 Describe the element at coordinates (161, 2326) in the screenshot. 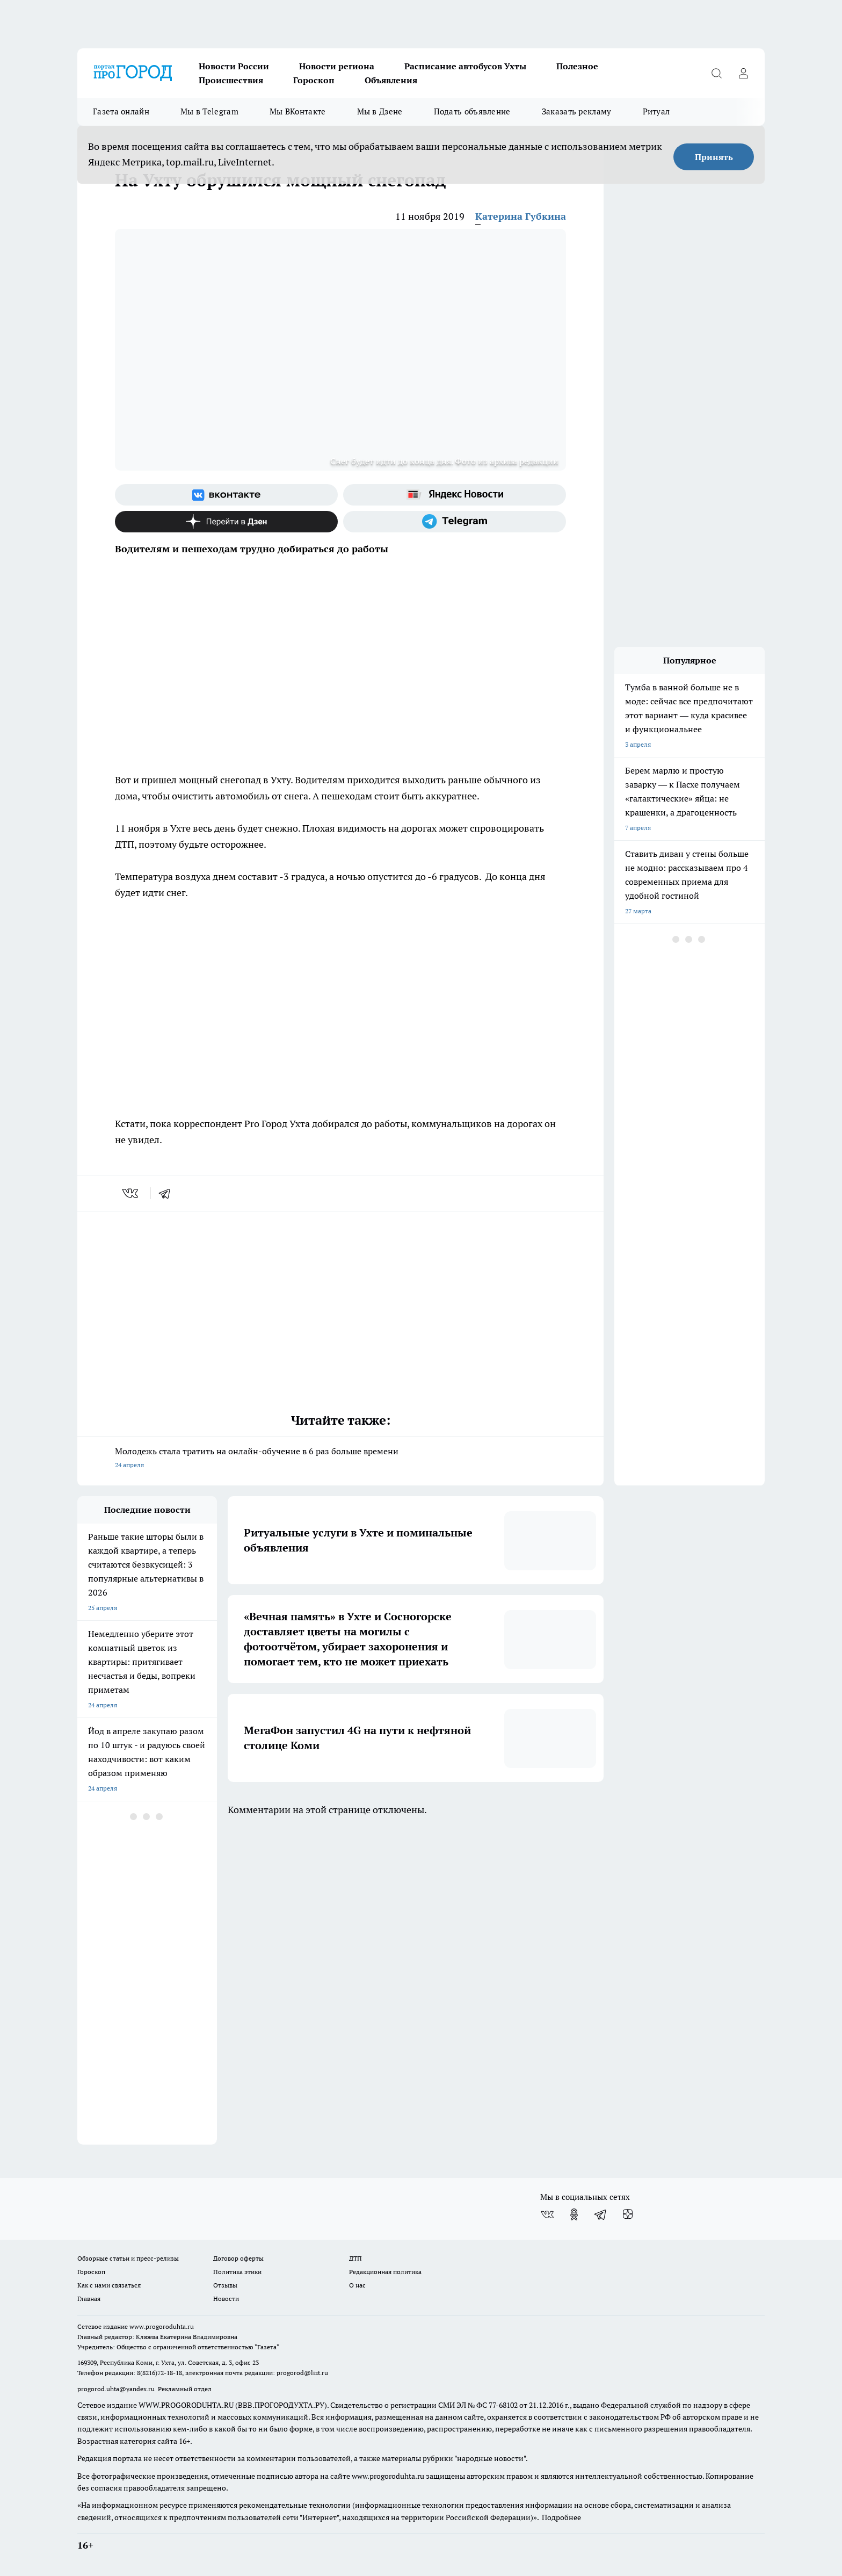

I see `www.progoroduhta.ru` at that location.